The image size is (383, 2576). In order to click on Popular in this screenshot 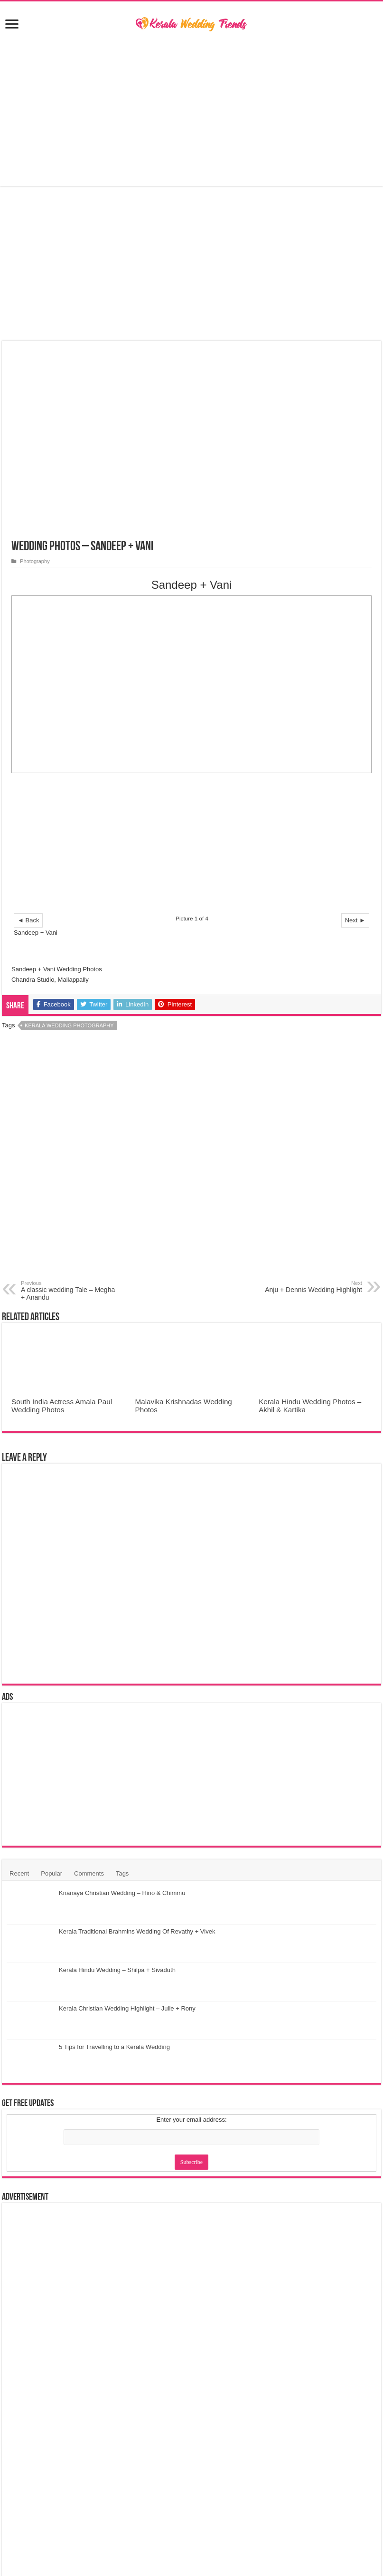, I will do `click(51, 1873)`.